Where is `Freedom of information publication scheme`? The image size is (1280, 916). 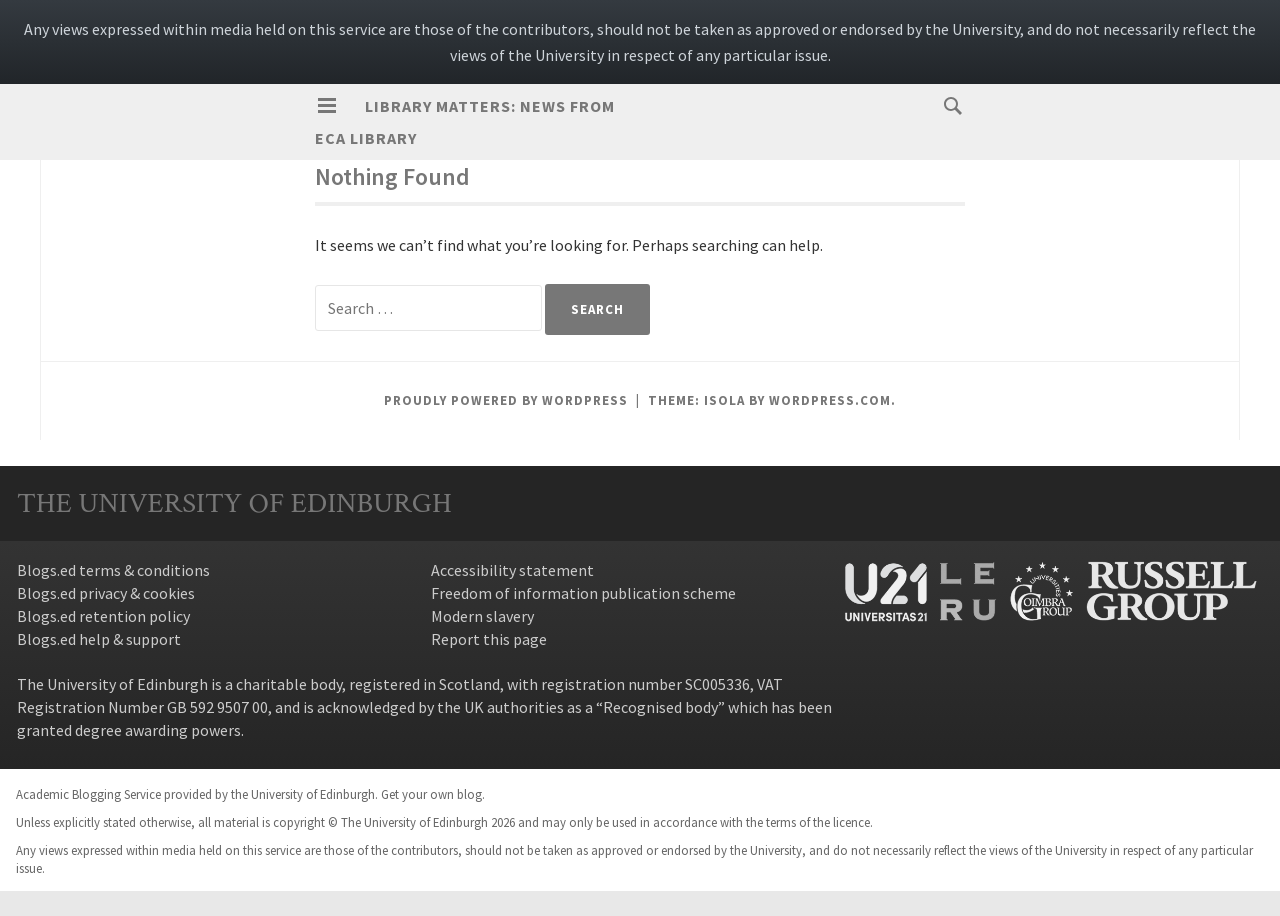
Freedom of information publication scheme is located at coordinates (583, 593).